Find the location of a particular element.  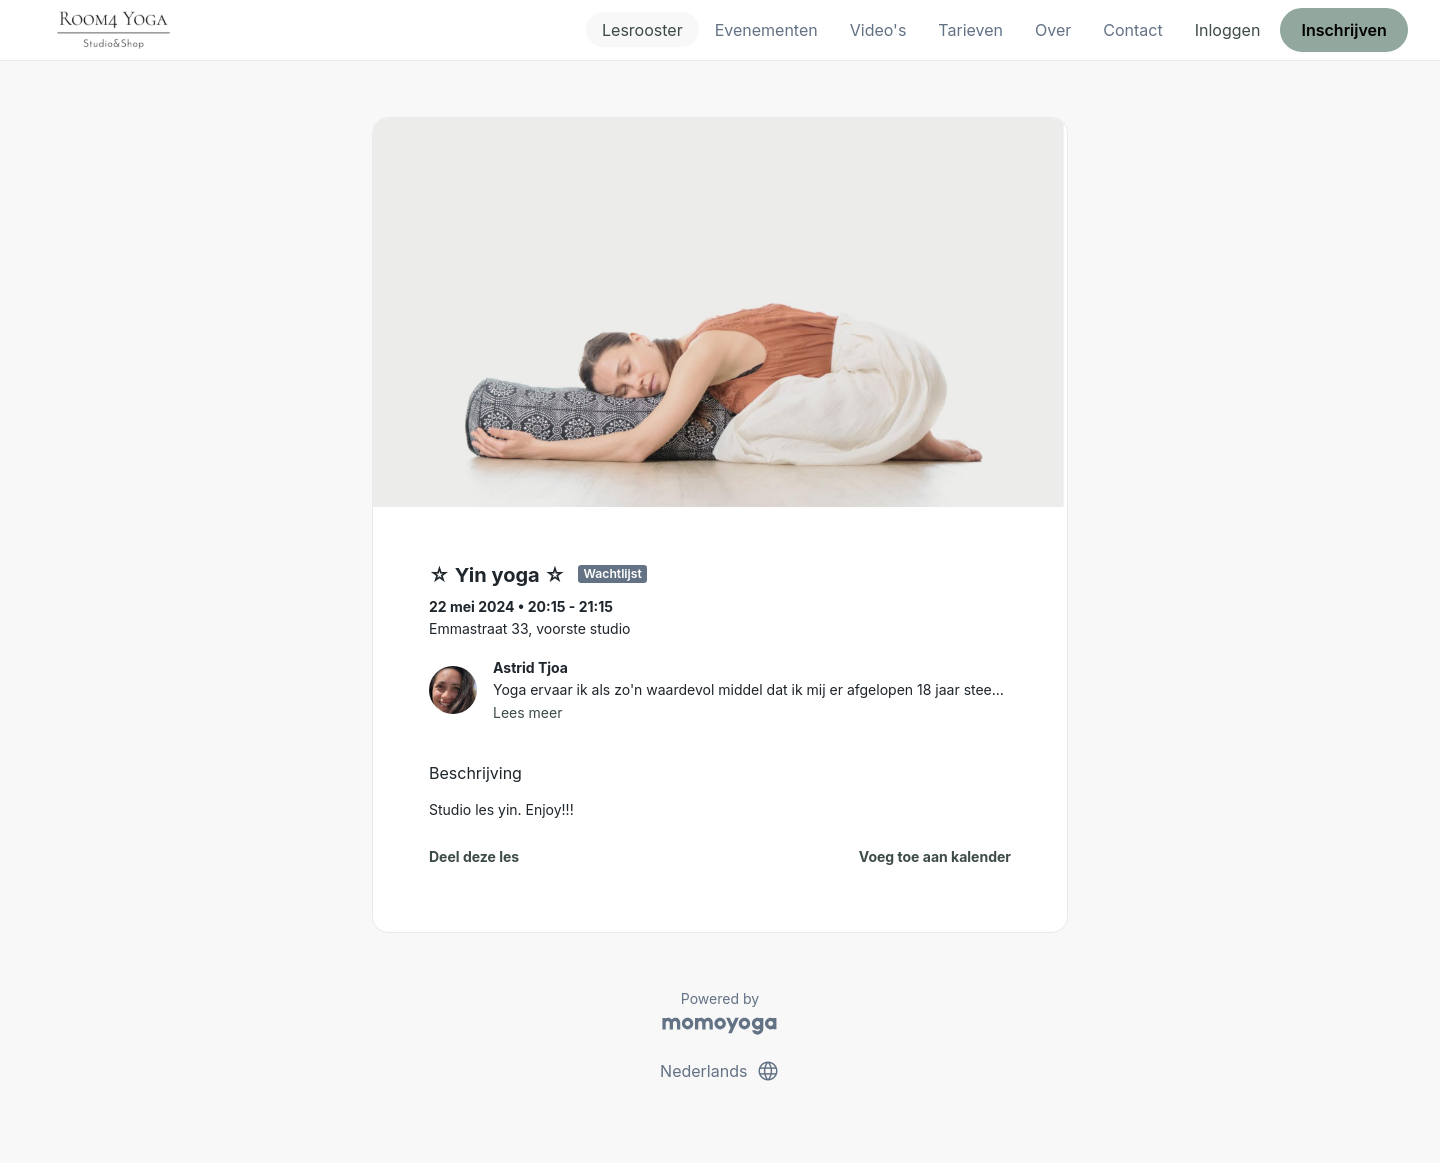

Over is located at coordinates (1053, 30).